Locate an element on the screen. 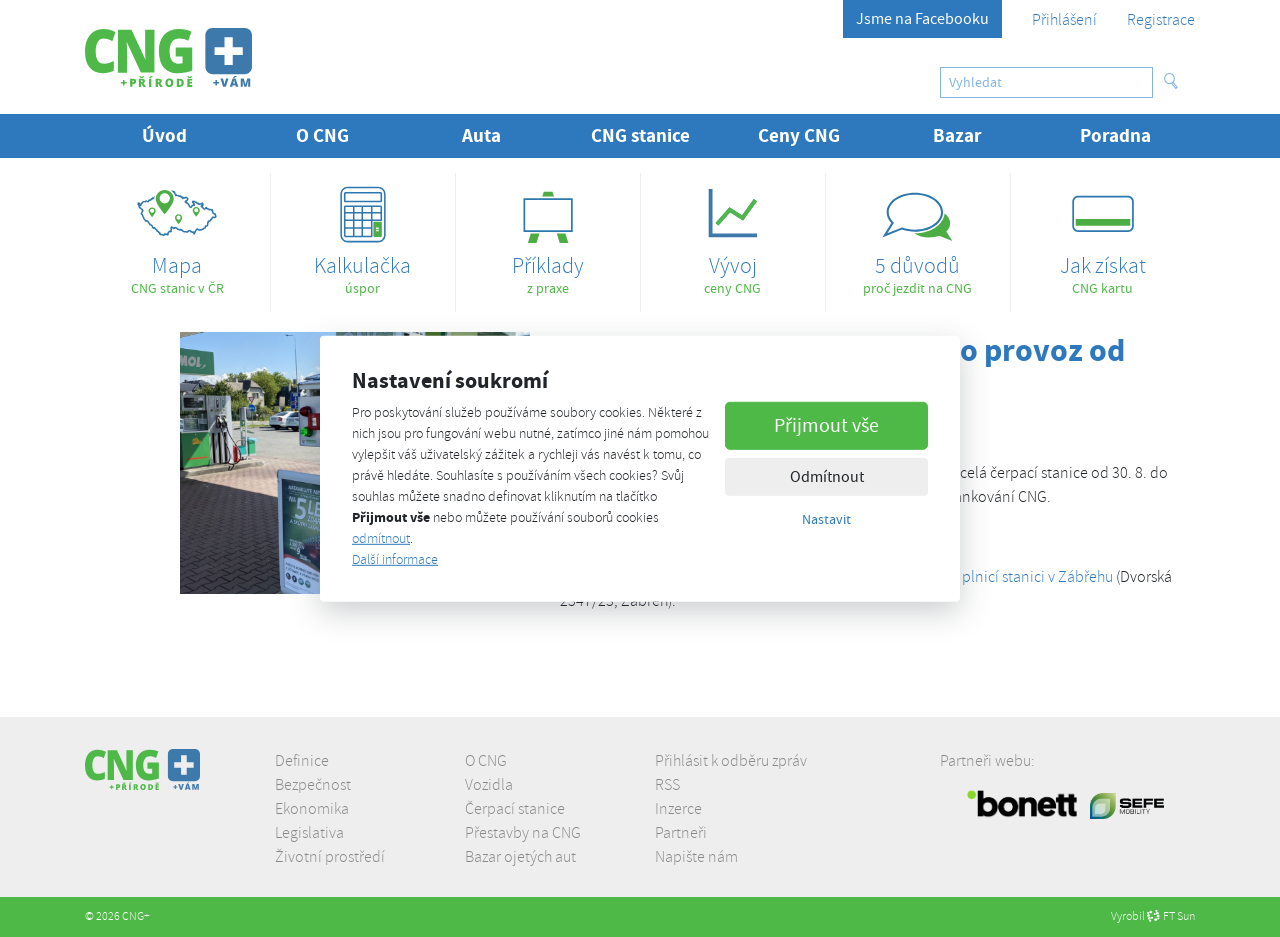 Image resolution: width=1280 pixels, height=937 pixels. Napište nám is located at coordinates (696, 857).